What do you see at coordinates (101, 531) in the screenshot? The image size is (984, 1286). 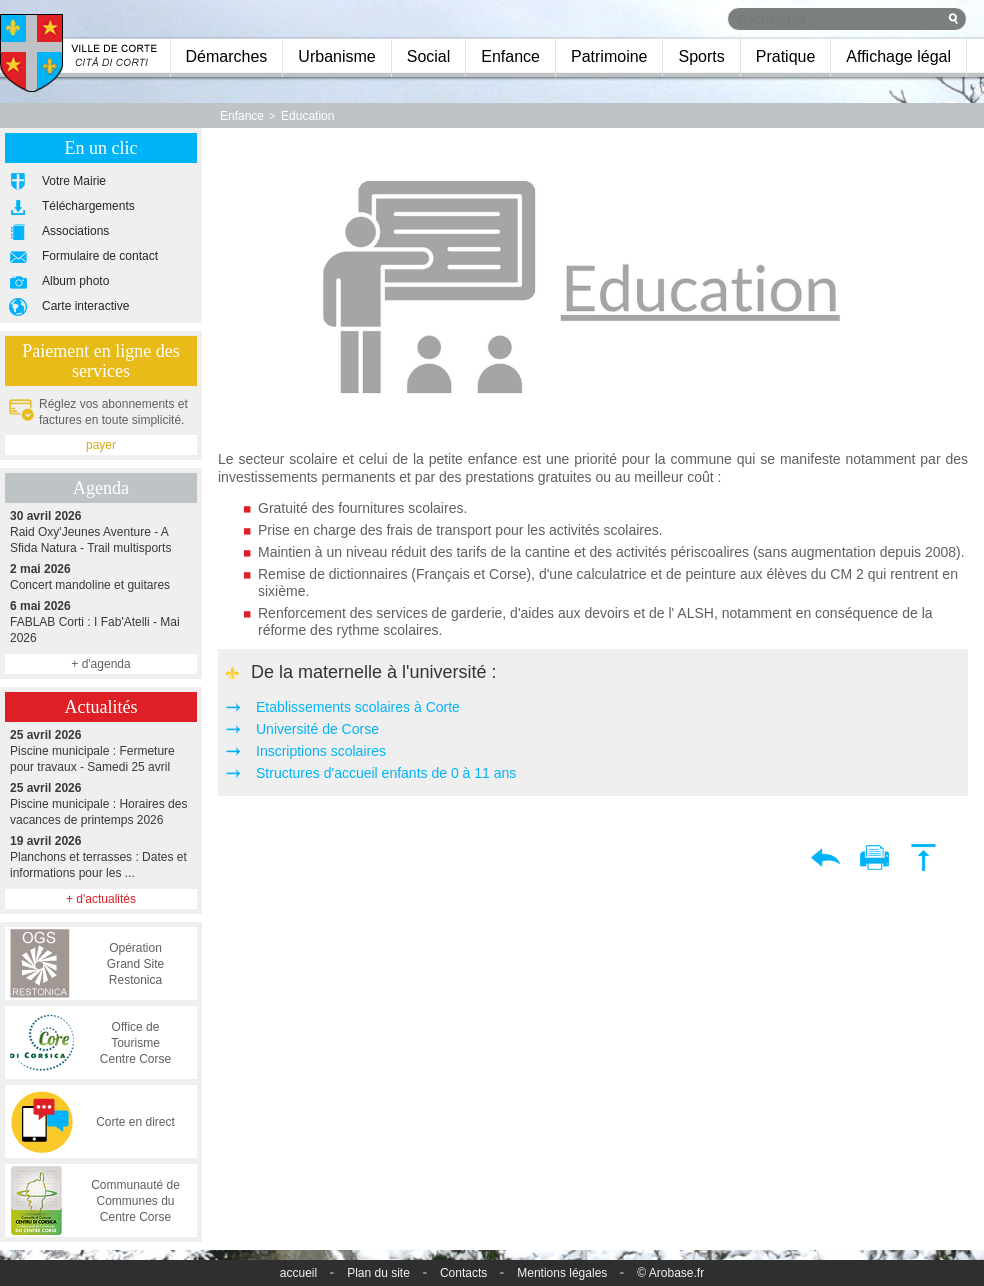 I see `Raid Oxy'Jeunes Aventure - A Sfida Natura - Trail multisports` at bounding box center [101, 531].